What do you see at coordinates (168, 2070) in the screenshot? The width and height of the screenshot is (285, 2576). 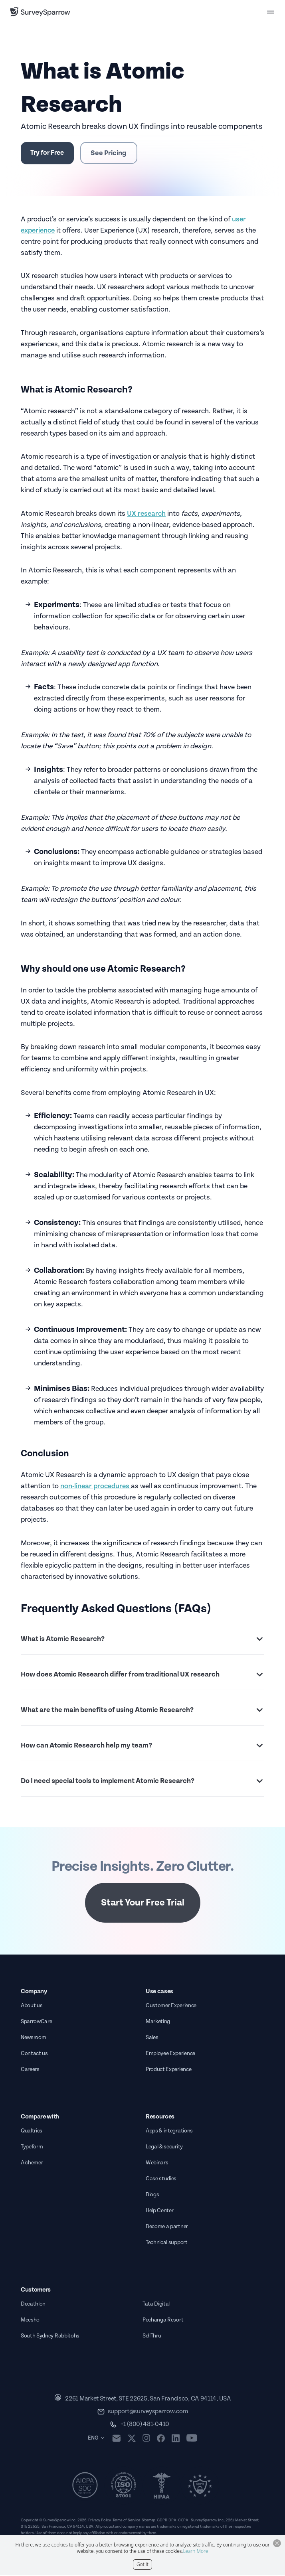 I see `Product Experience` at bounding box center [168, 2070].